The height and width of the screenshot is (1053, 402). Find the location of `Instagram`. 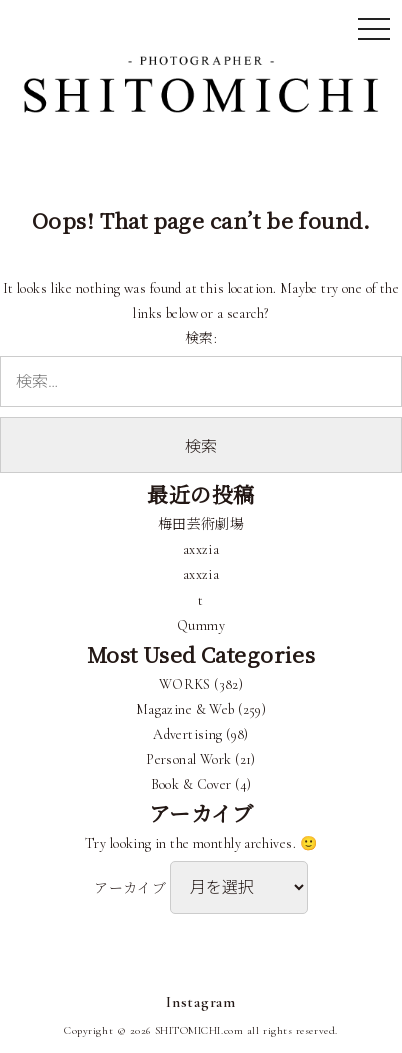

Instagram is located at coordinates (201, 1002).